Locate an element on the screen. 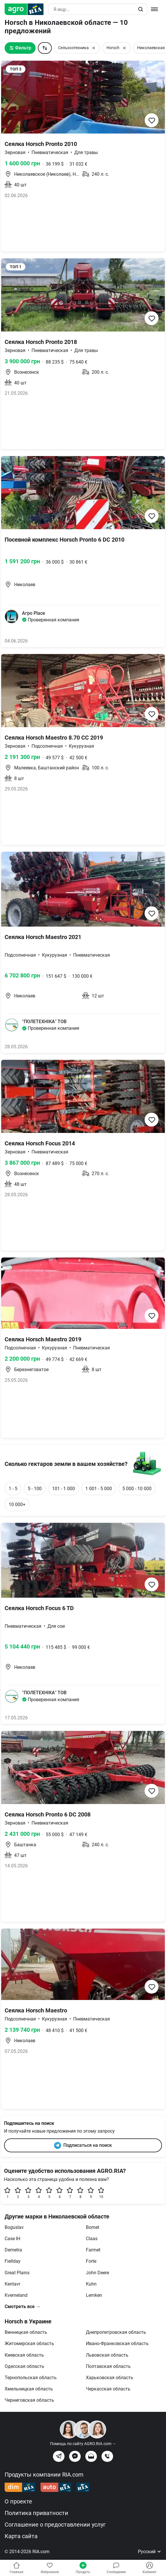 The height and width of the screenshot is (2576, 166). Главная is located at coordinates (16, 2568).